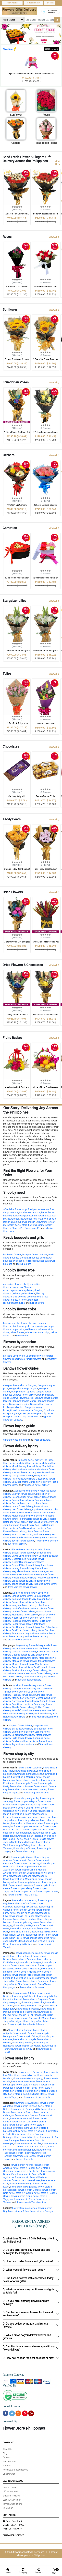  Describe the element at coordinates (32, 1977) in the screenshot. I see `flower shop in San Luis Pampanga` at that location.